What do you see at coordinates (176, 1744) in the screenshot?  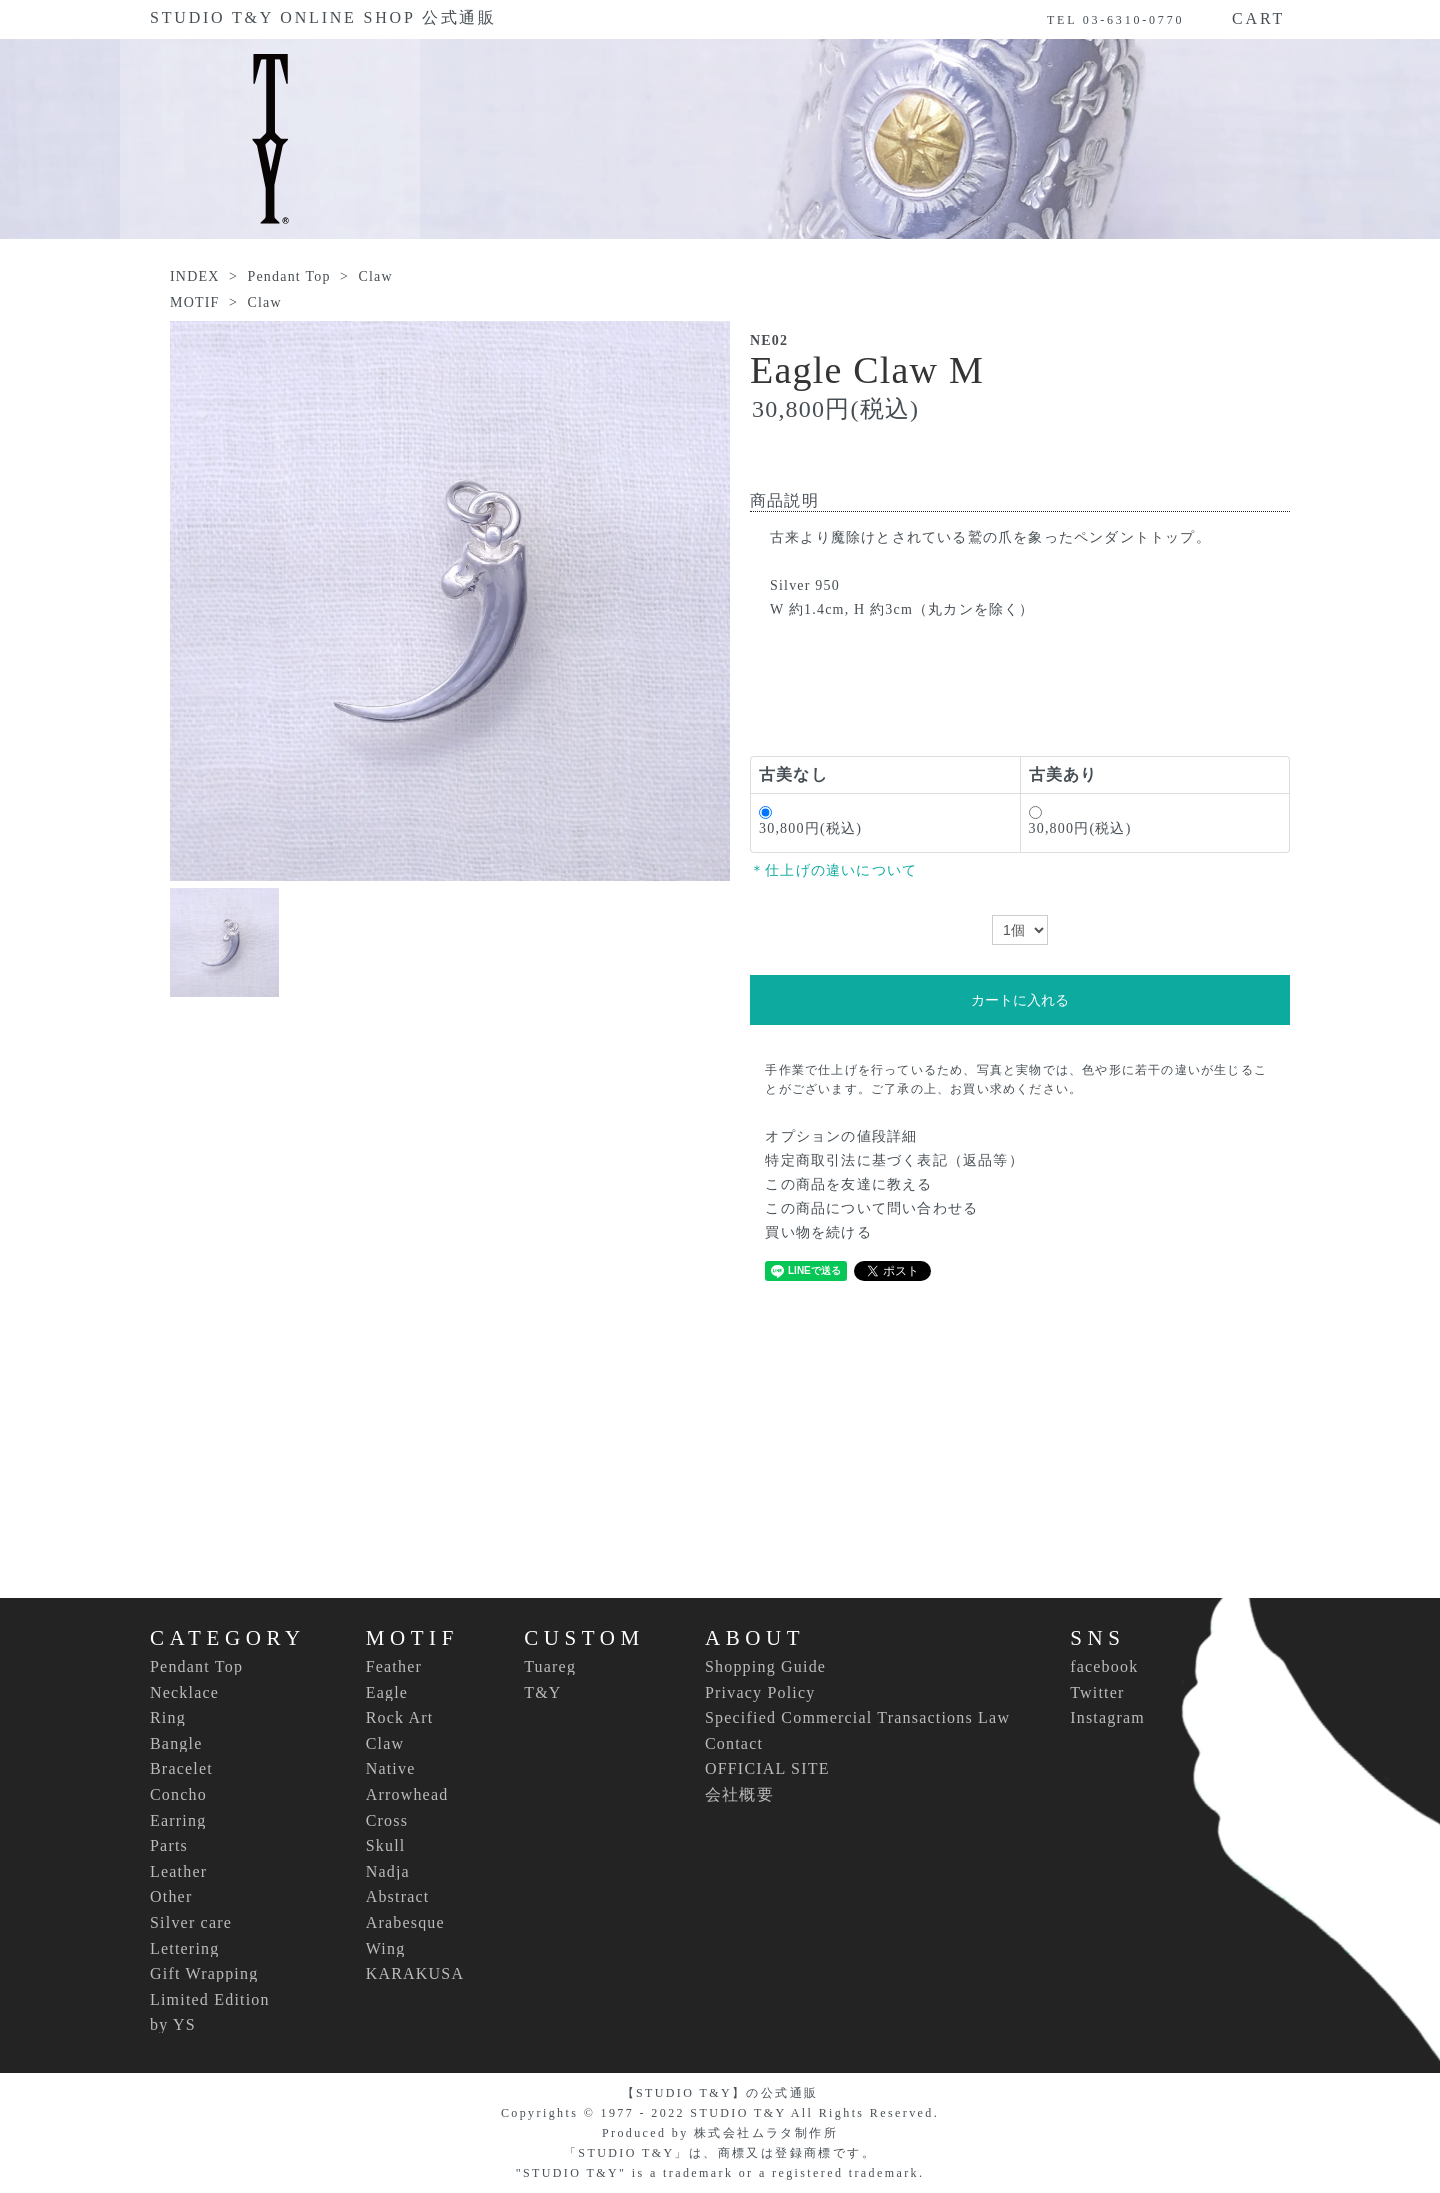 I see `Bangle` at bounding box center [176, 1744].